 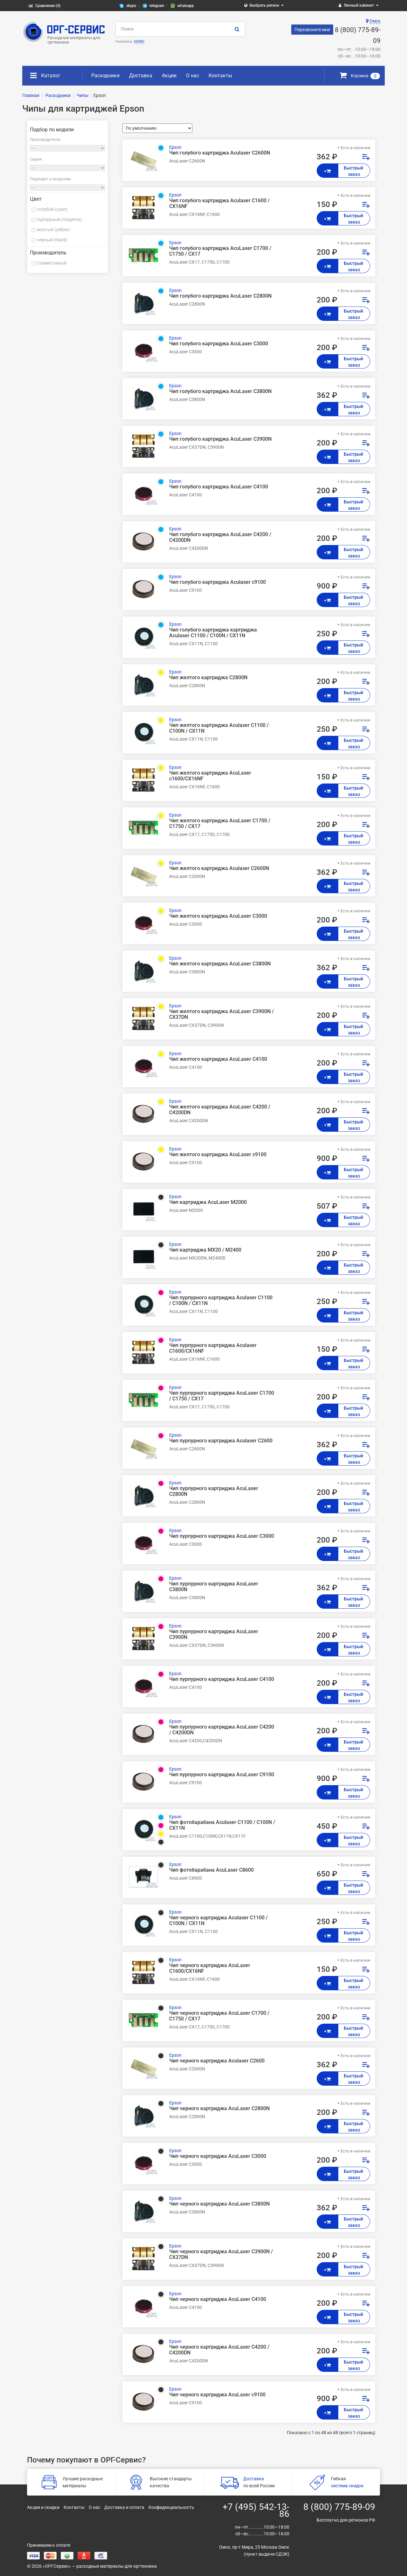 I want to click on Чип фотобарабана AcuLaser C8600, so click(x=211, y=1870).